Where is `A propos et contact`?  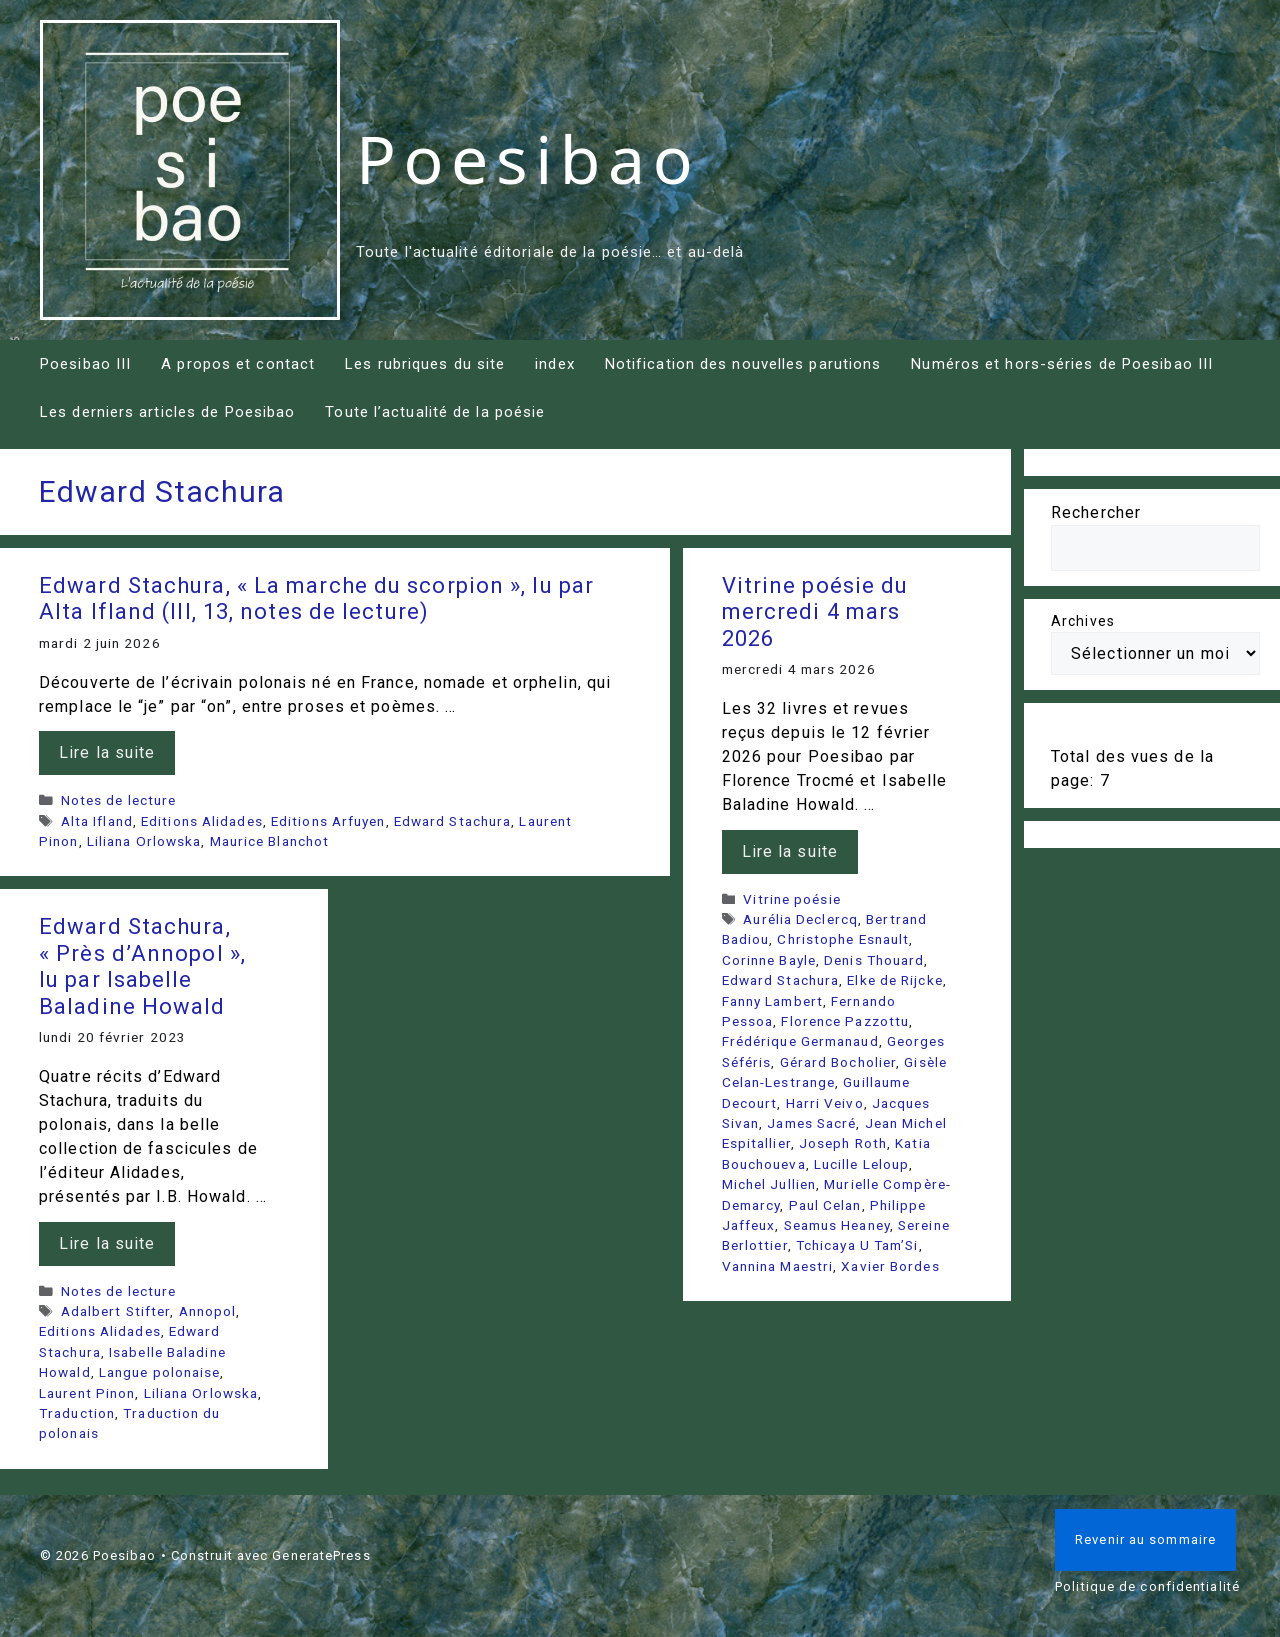
A propos et contact is located at coordinates (238, 364).